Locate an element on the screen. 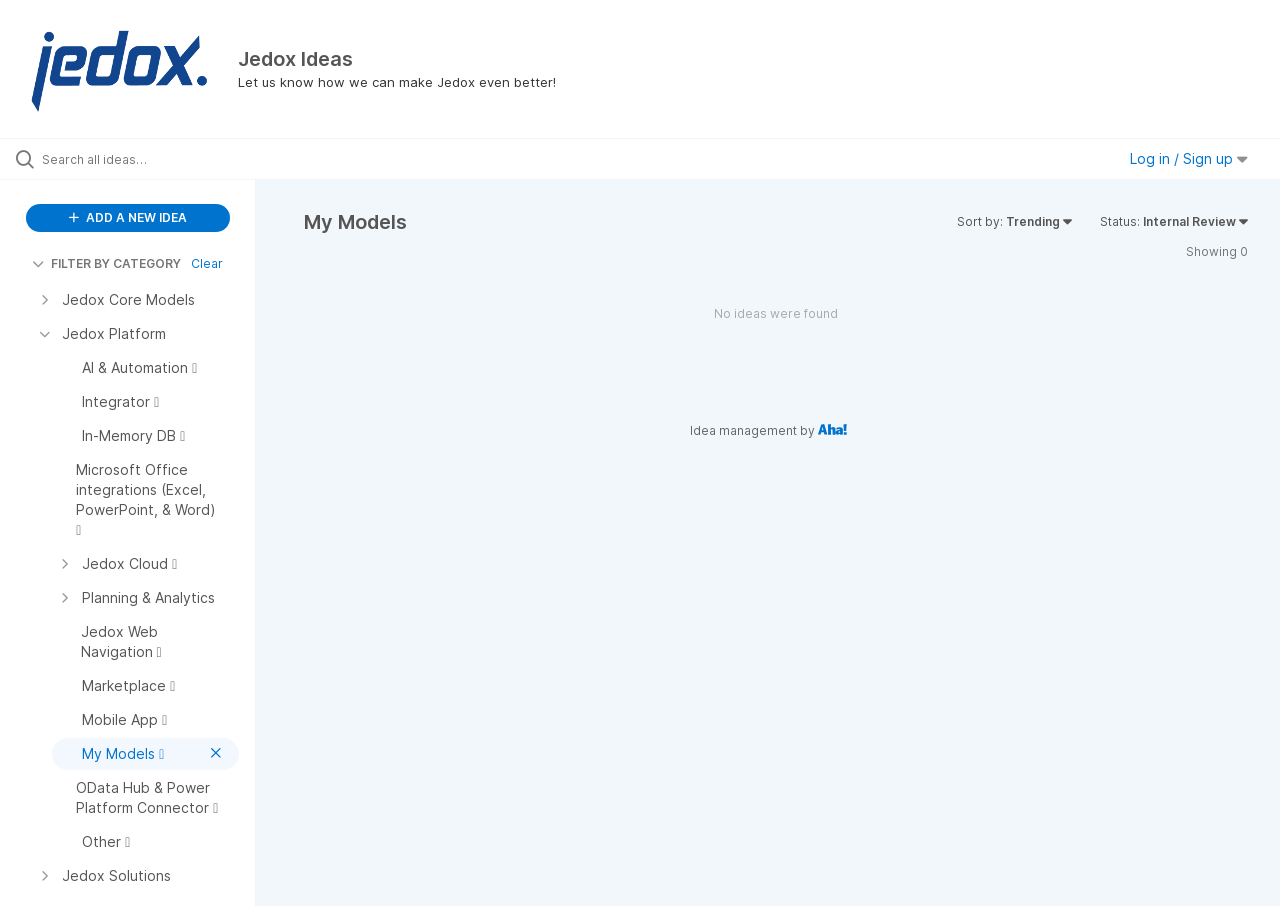 The height and width of the screenshot is (906, 1280). ADD A NEW IDEA is located at coordinates (128, 217).